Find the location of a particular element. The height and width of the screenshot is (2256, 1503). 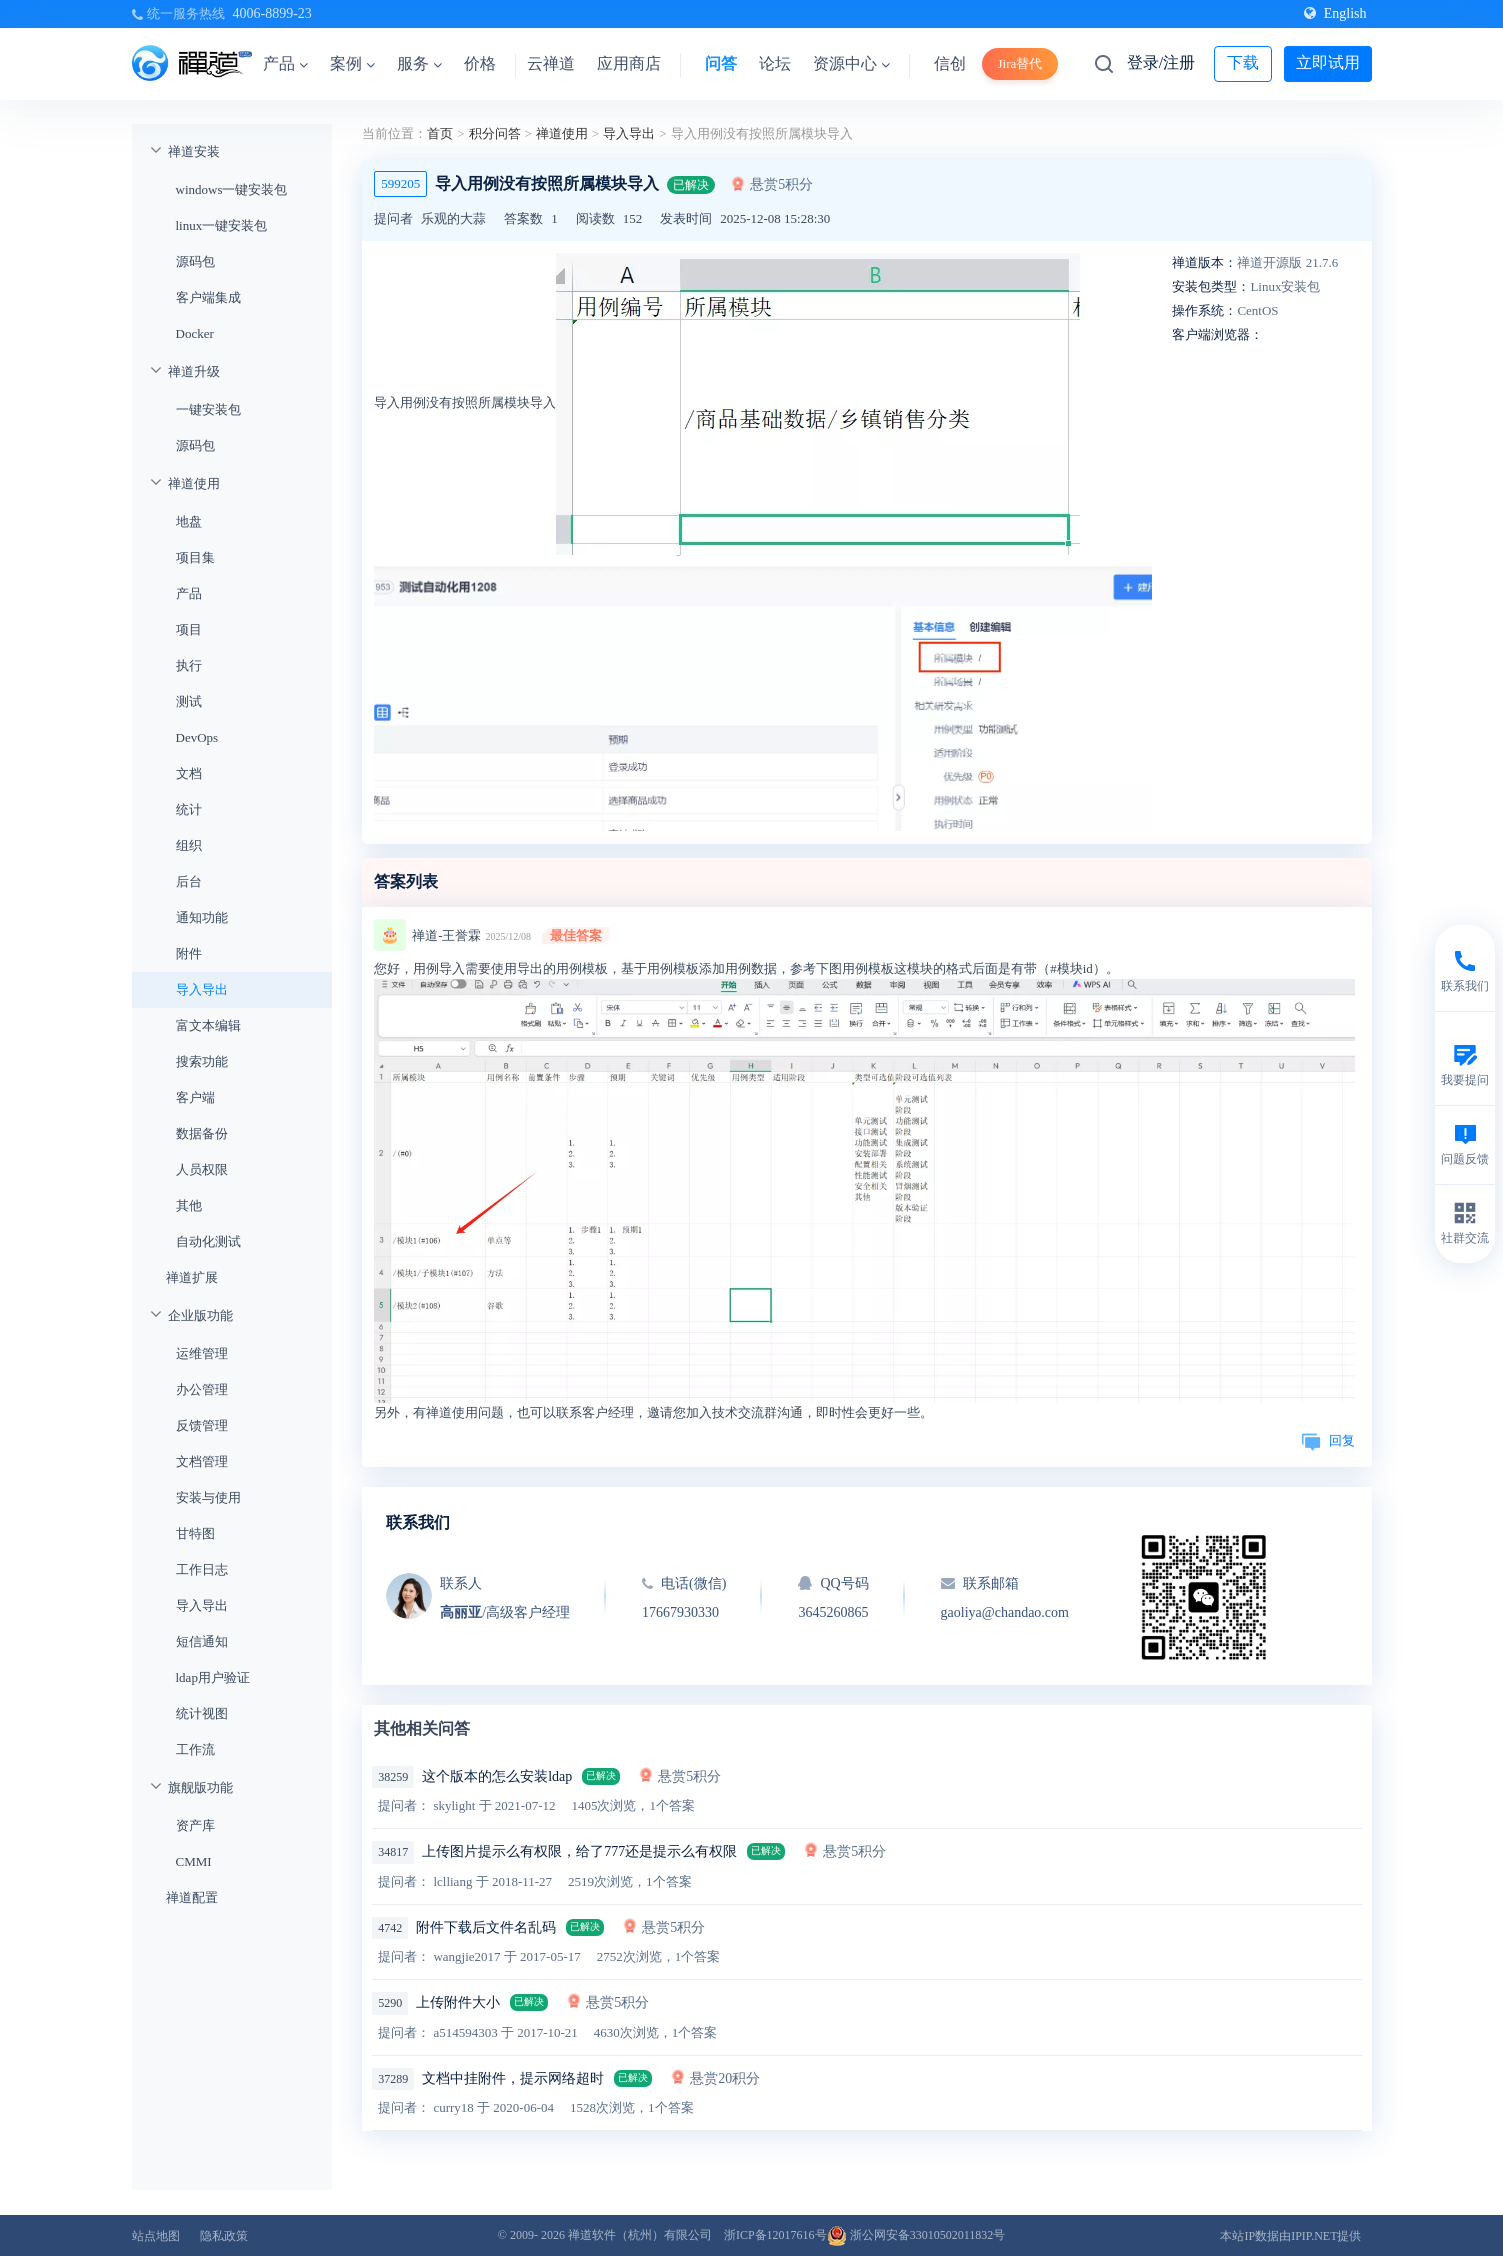

首页 is located at coordinates (440, 133).